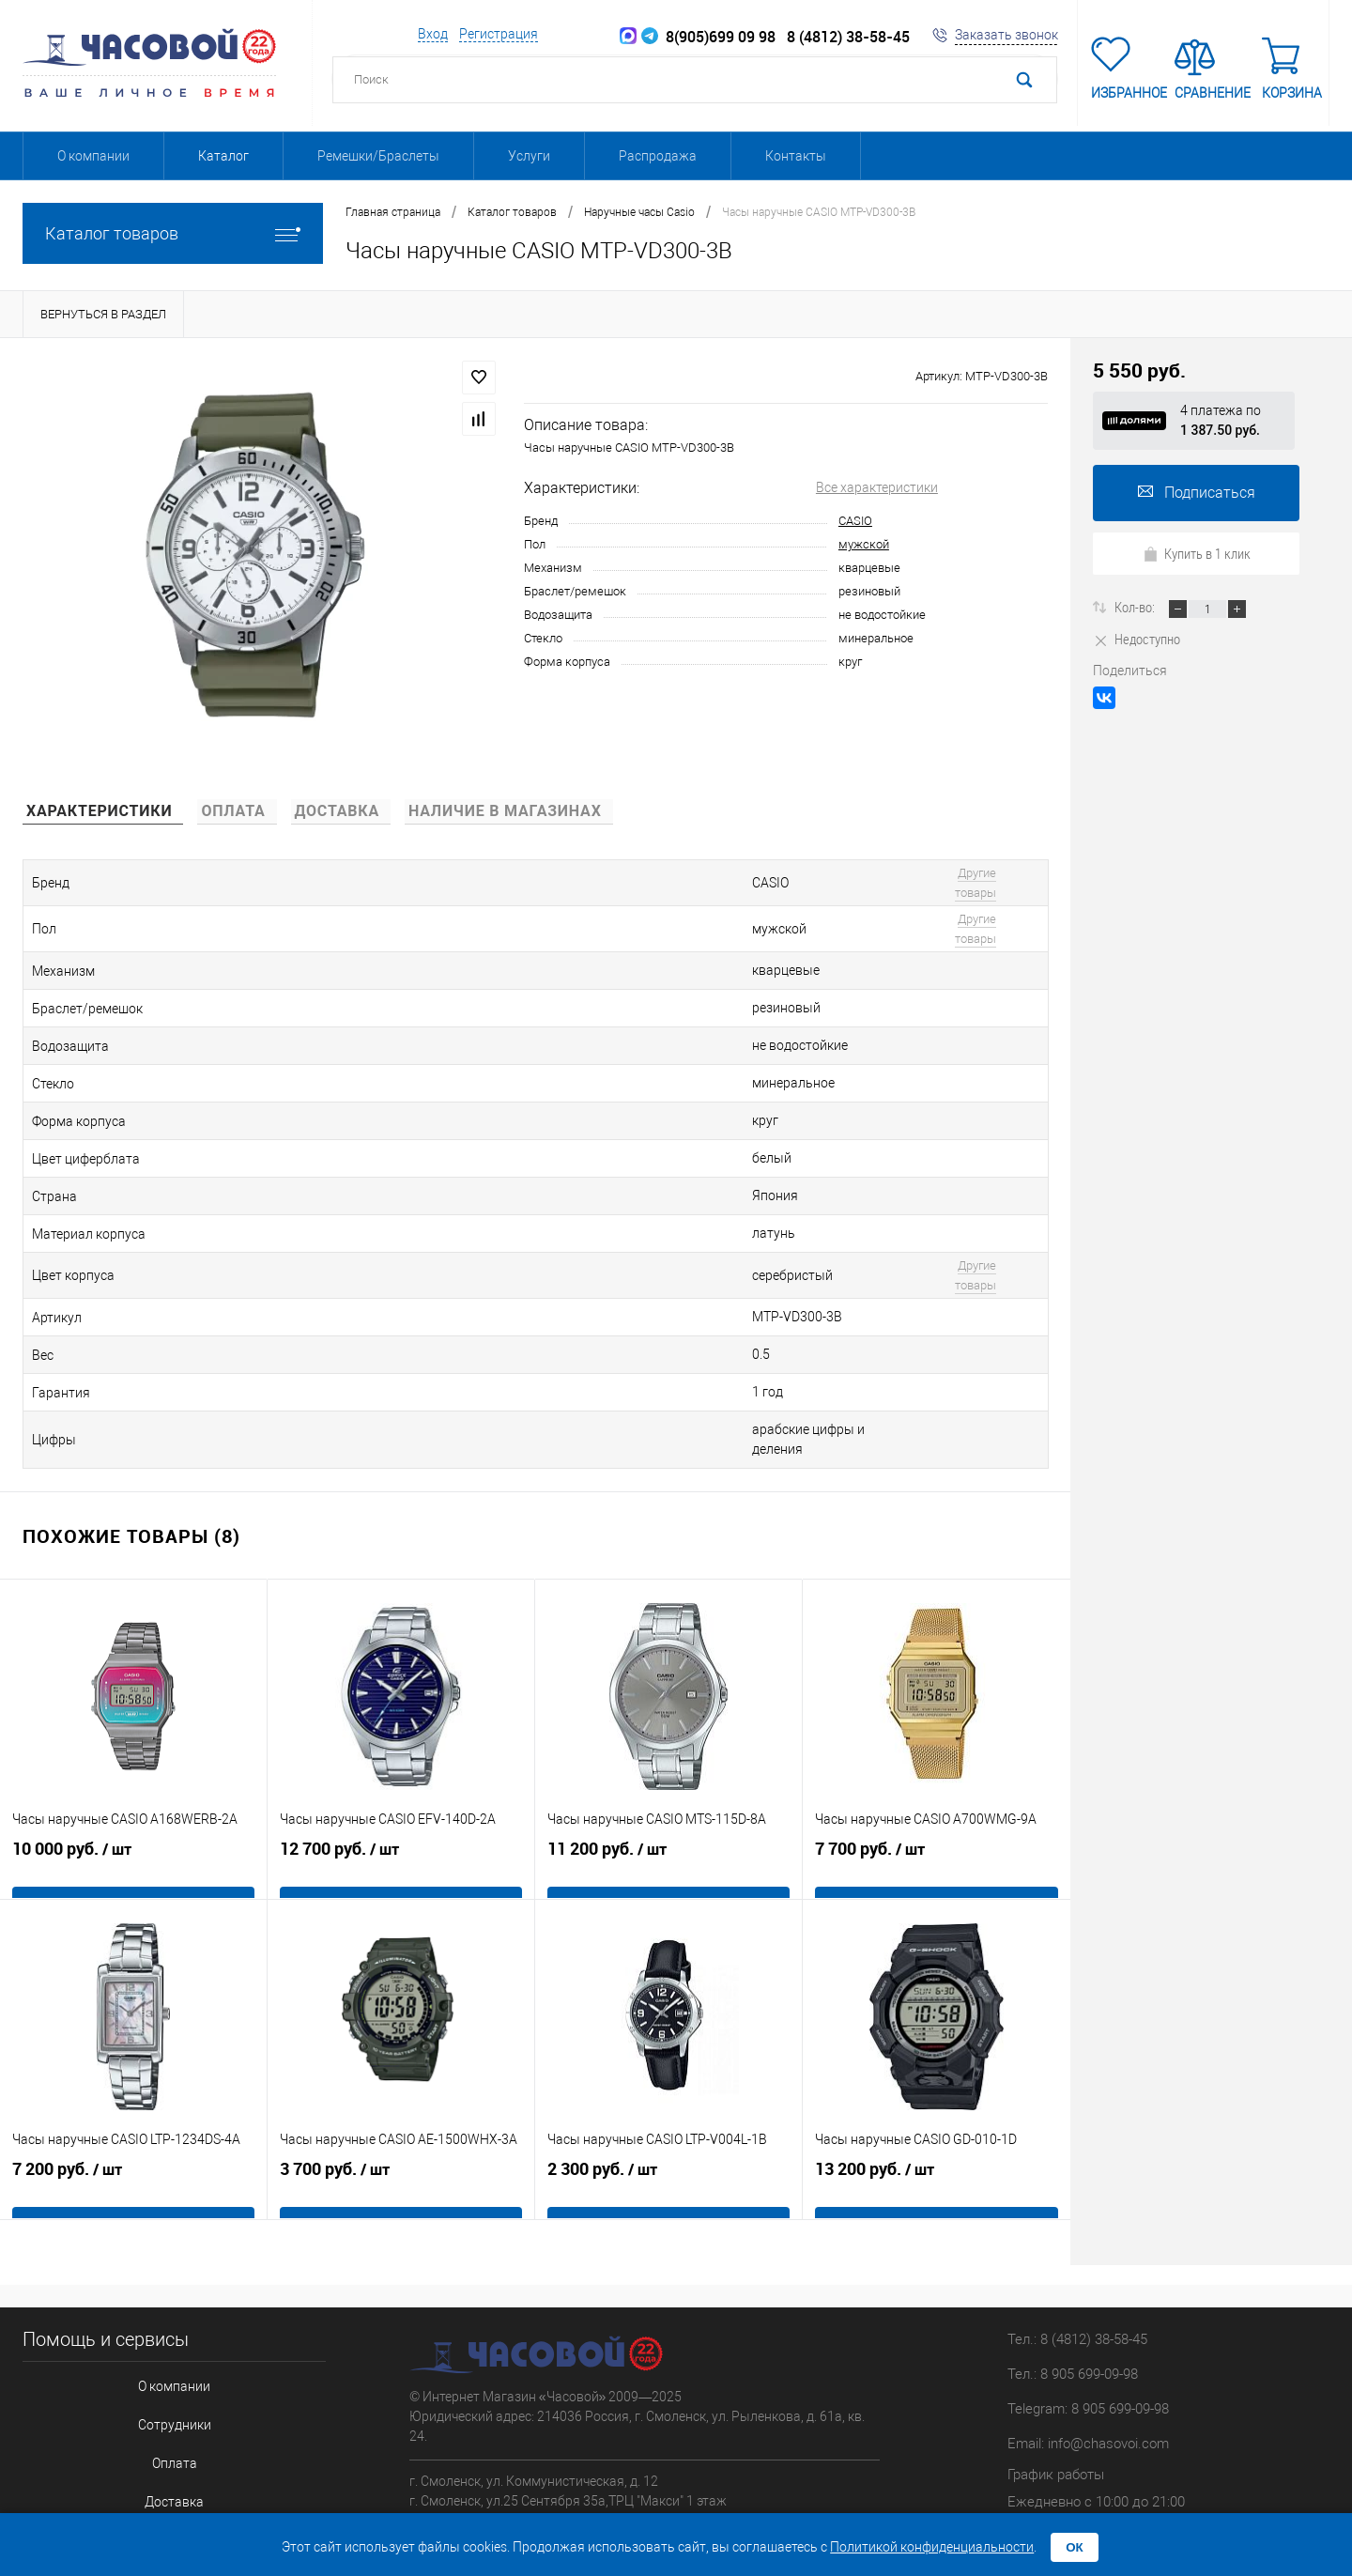  I want to click on 2 300 руб., so click(668, 2071).